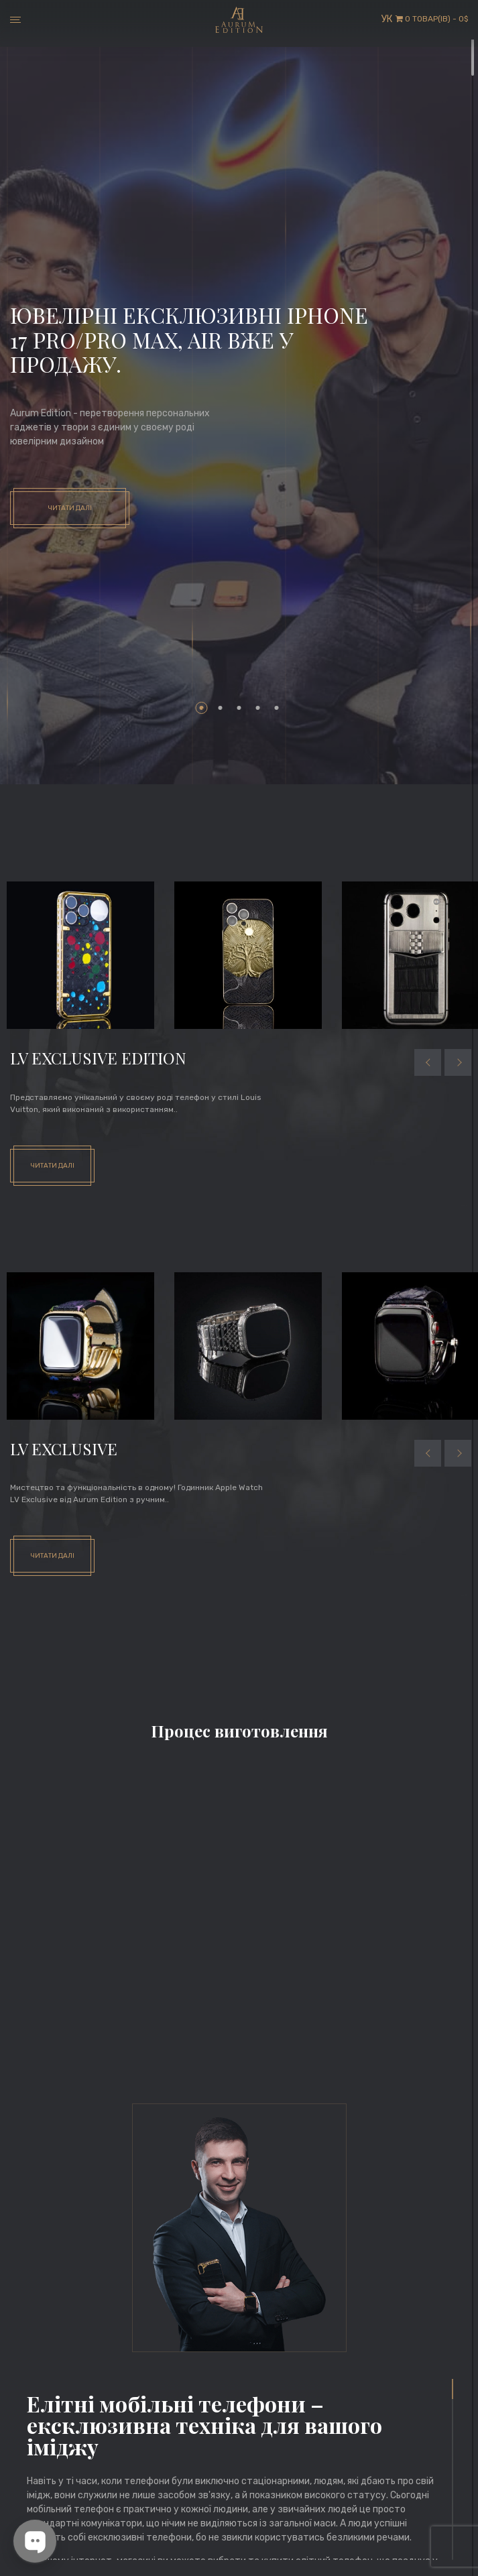 The height and width of the screenshot is (2576, 478). Describe the element at coordinates (277, 708) in the screenshot. I see `5 [tab]` at that location.